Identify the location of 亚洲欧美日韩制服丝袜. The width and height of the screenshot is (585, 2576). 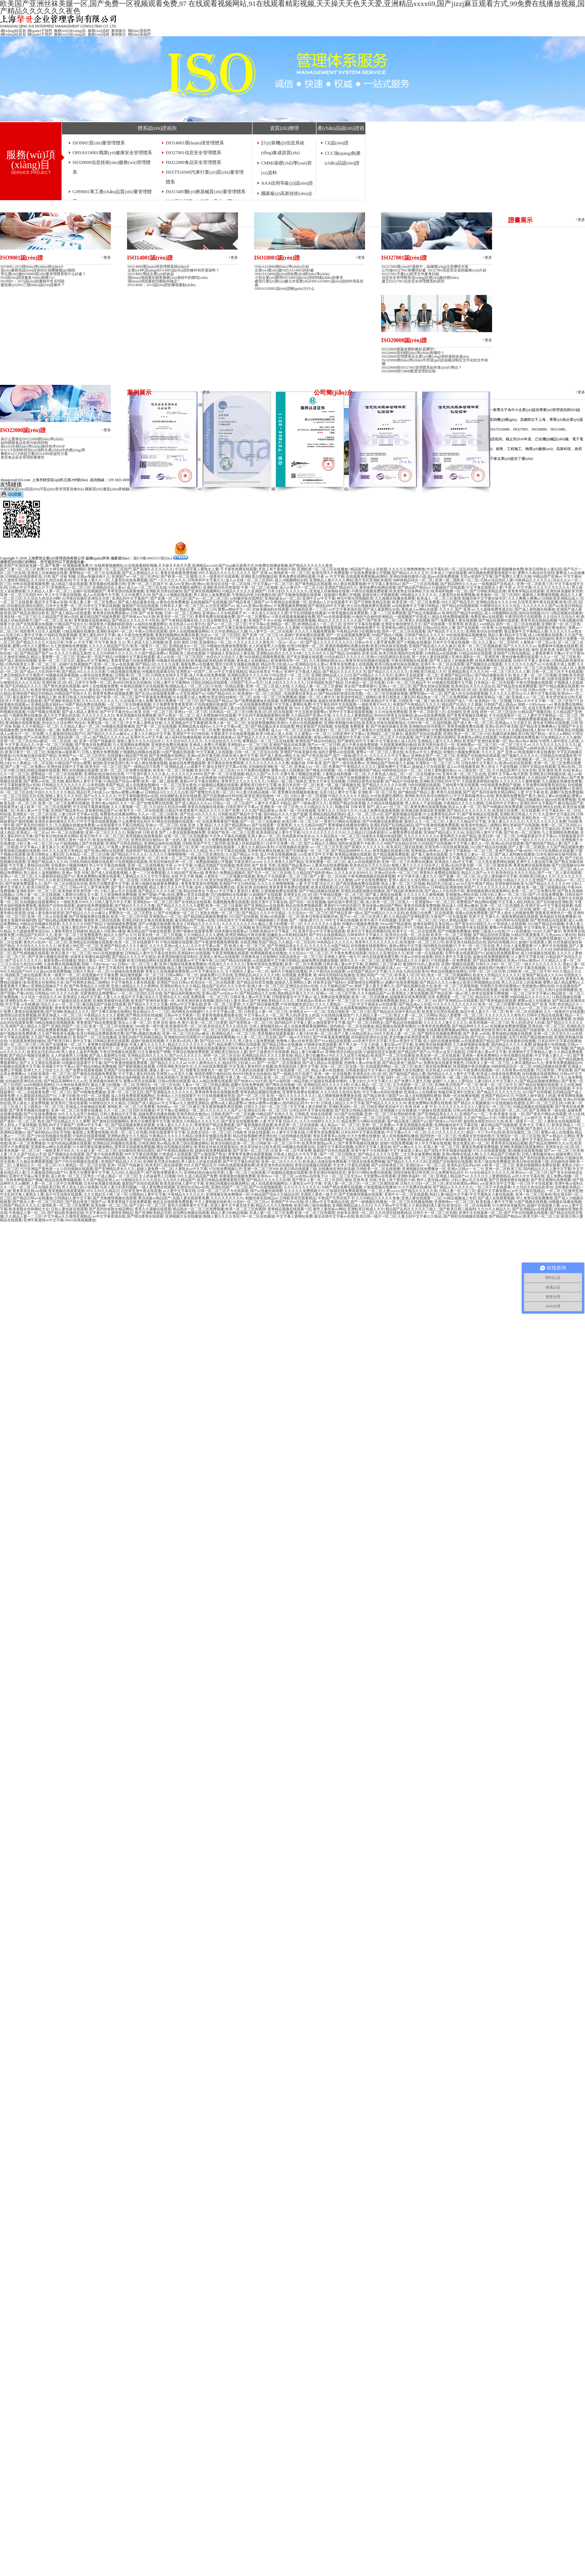
(259, 576).